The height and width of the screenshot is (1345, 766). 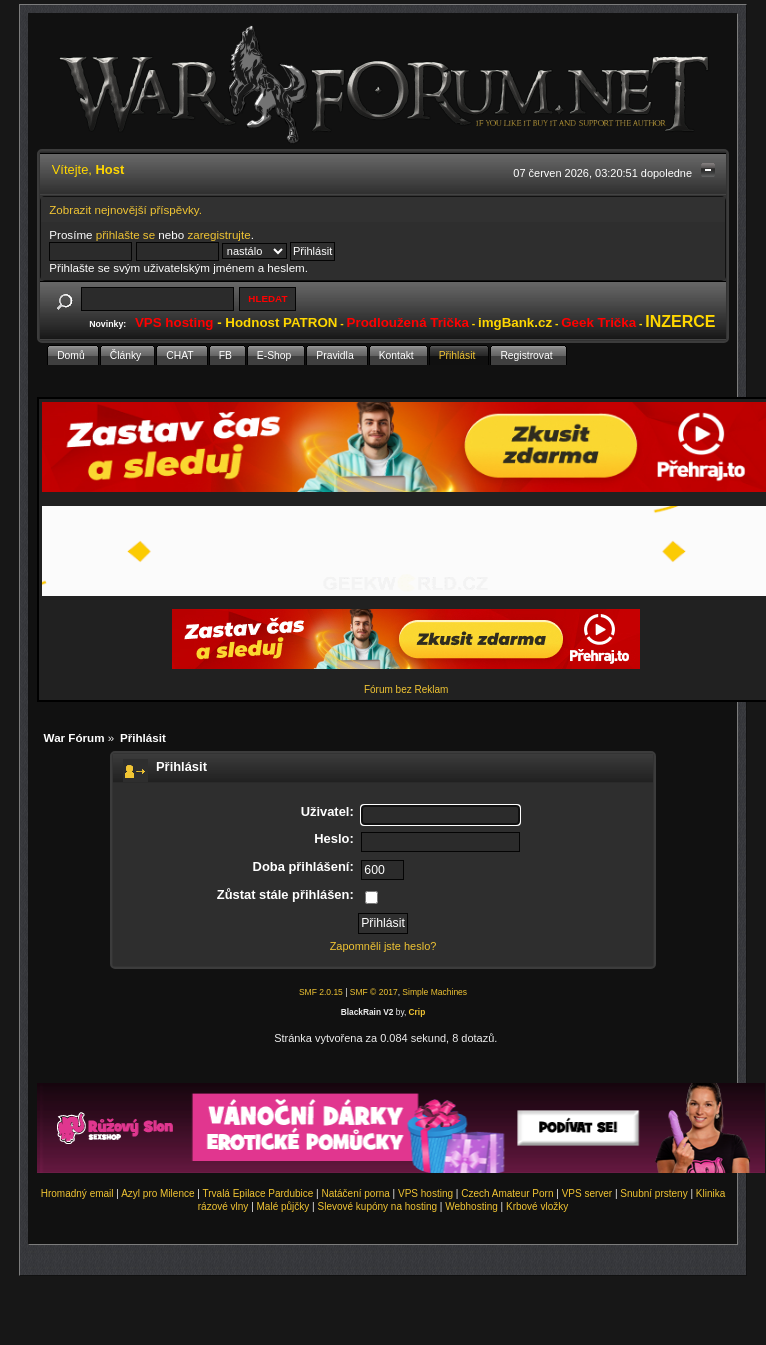 I want to click on SMF 2.0.15, so click(x=321, y=992).